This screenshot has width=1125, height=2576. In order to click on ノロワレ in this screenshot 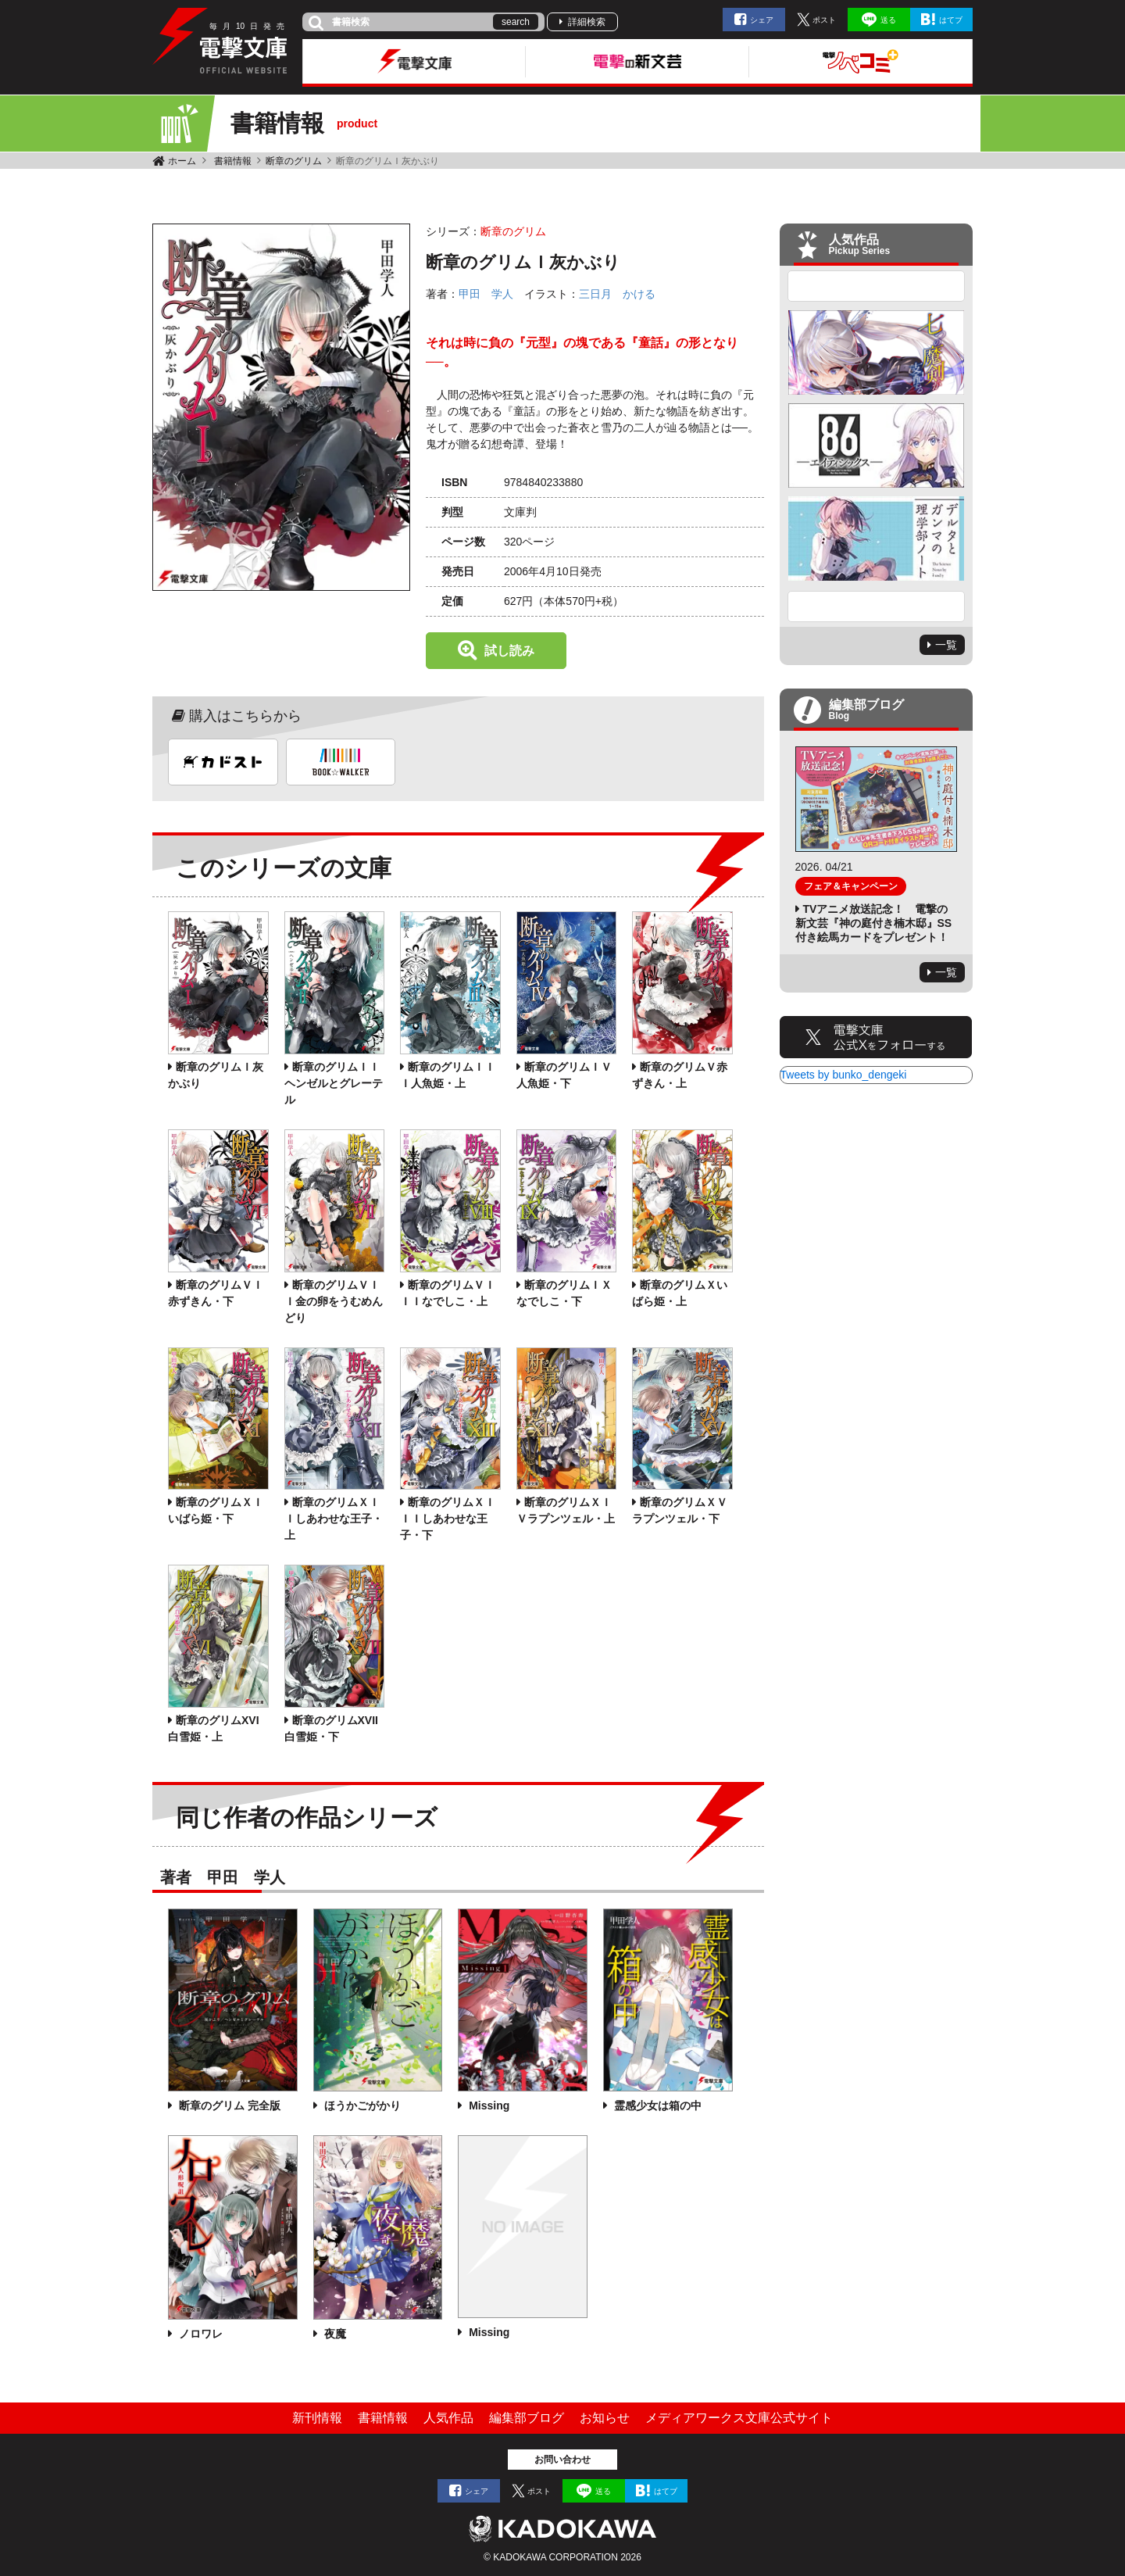, I will do `click(199, 2333)`.